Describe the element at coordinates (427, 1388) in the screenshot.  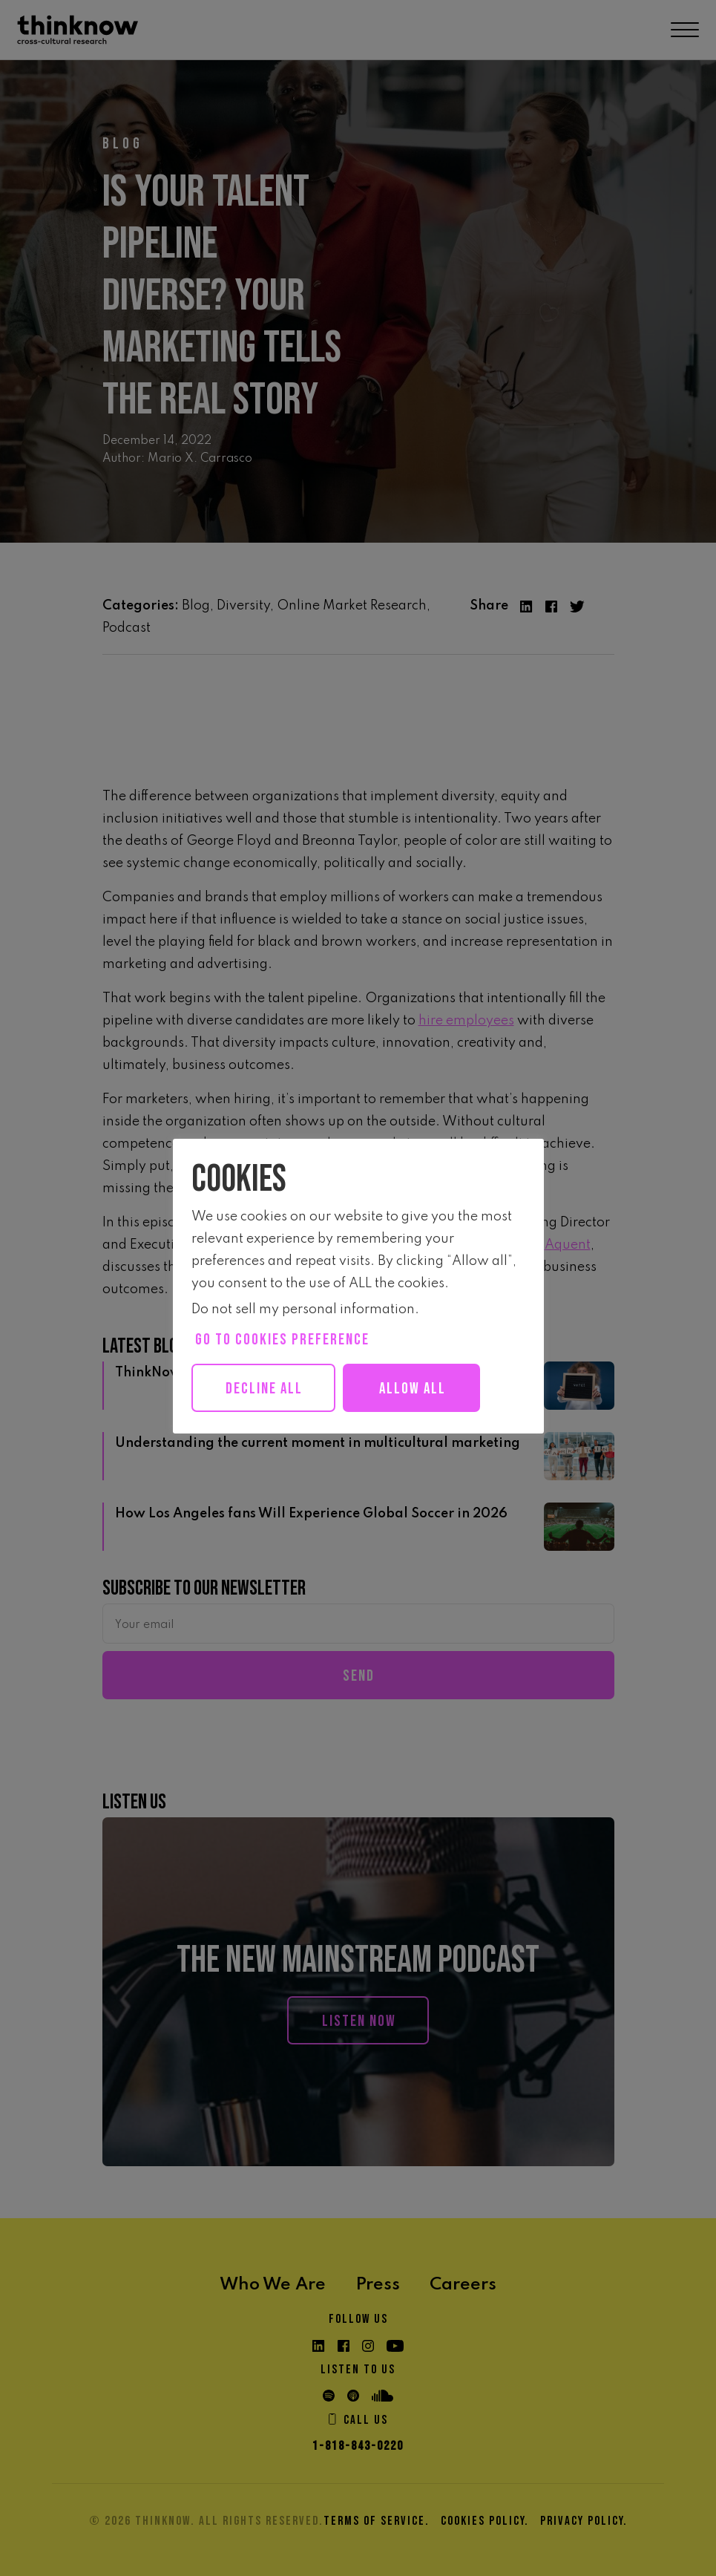
I see `Allow all [button]` at that location.